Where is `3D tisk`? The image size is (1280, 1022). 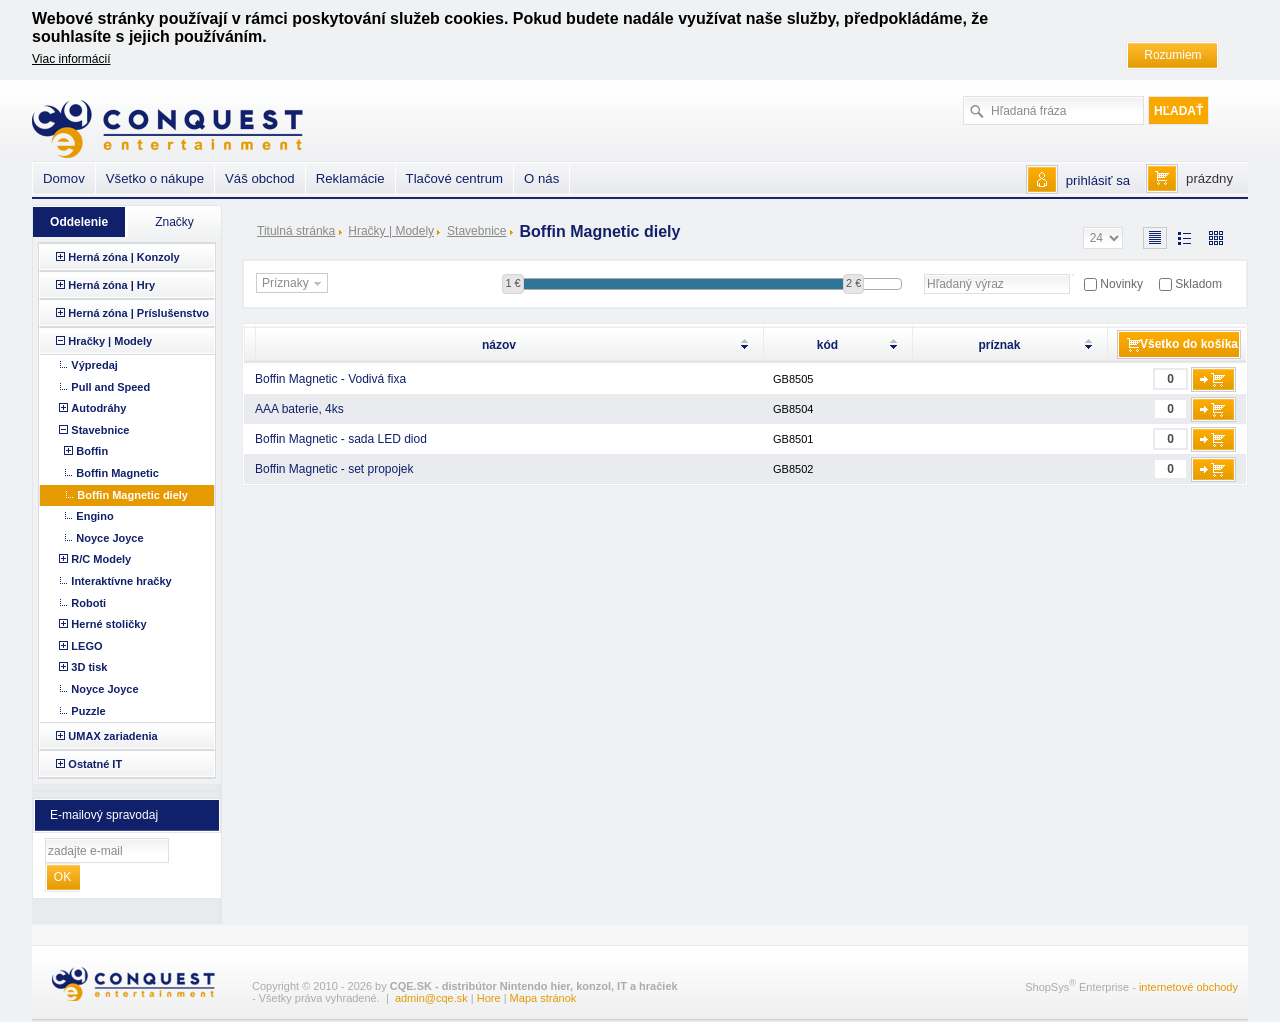 3D tisk is located at coordinates (89, 667).